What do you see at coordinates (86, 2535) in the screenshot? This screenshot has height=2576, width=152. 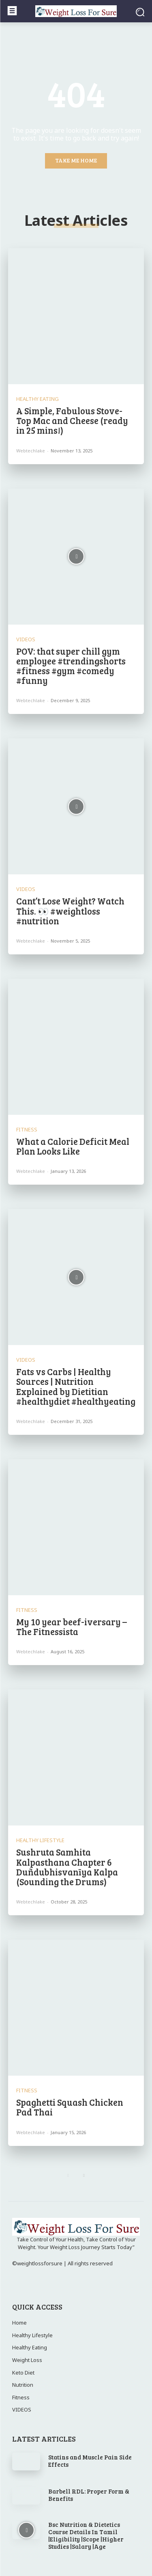 I see `Bsc Nutrition & Dietetics Course Details In Tamil |Eligibility |Scope |Higher Studies |Salary |Age` at bounding box center [86, 2535].